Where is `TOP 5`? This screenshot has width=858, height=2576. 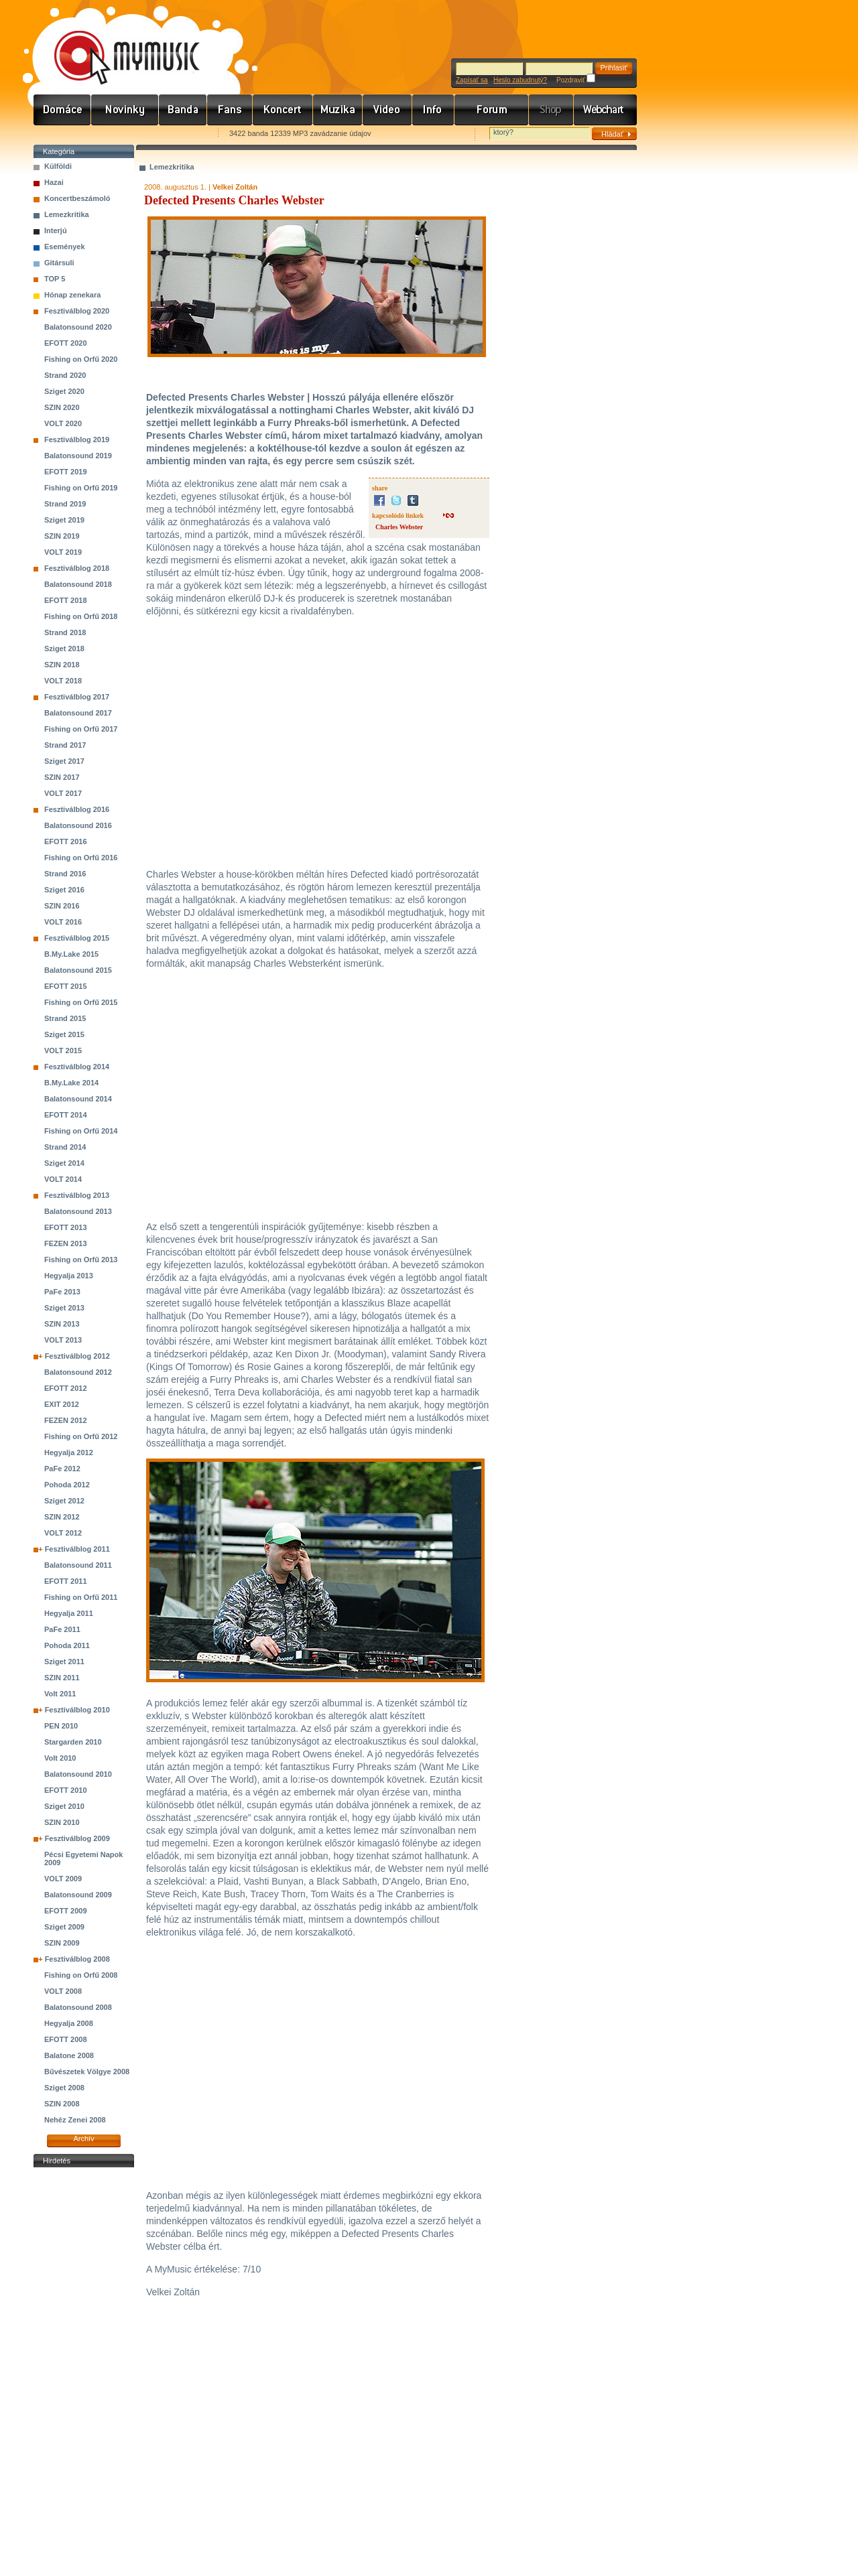
TOP 5 is located at coordinates (54, 279).